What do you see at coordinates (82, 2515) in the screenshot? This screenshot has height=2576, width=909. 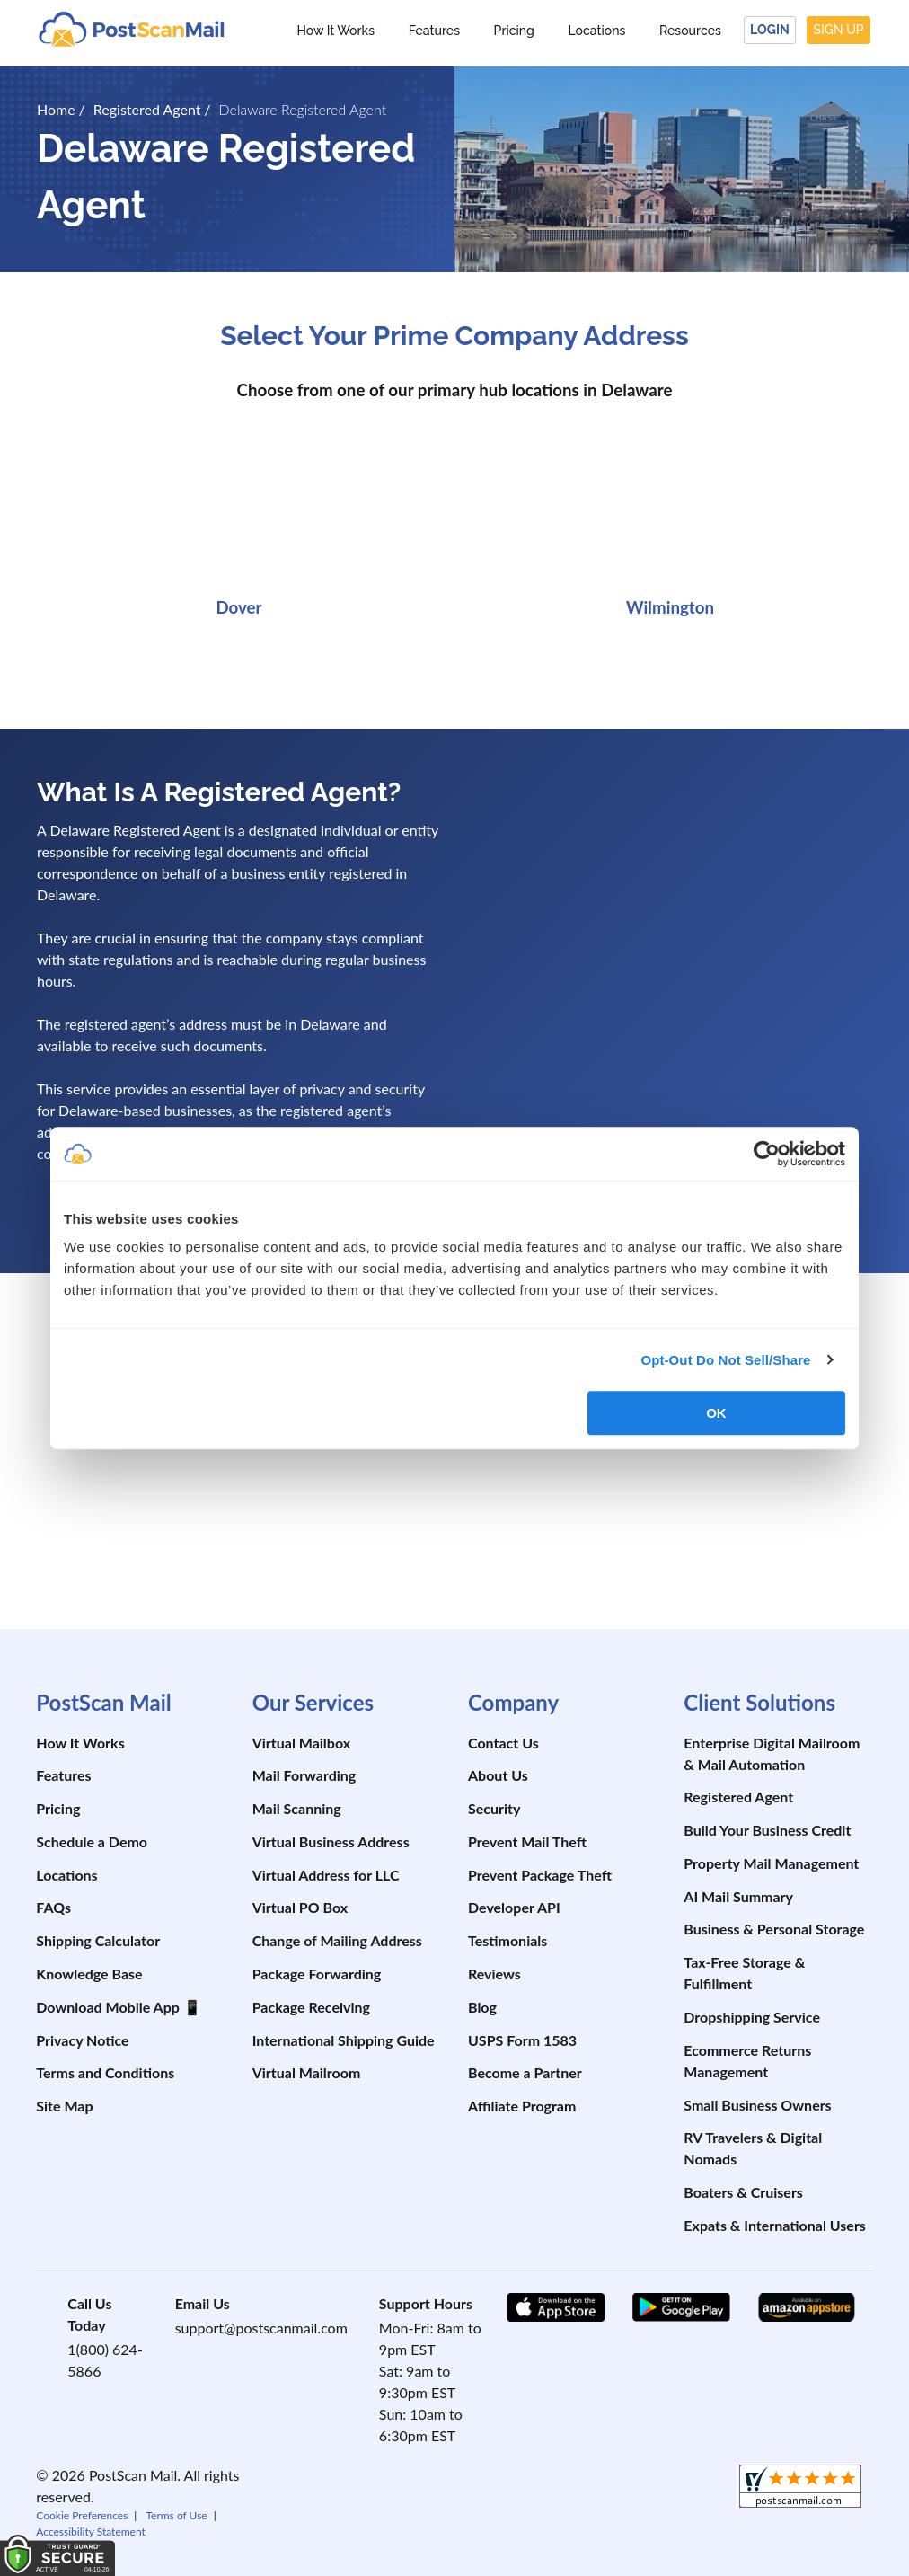 I see `Cookie Preferences` at bounding box center [82, 2515].